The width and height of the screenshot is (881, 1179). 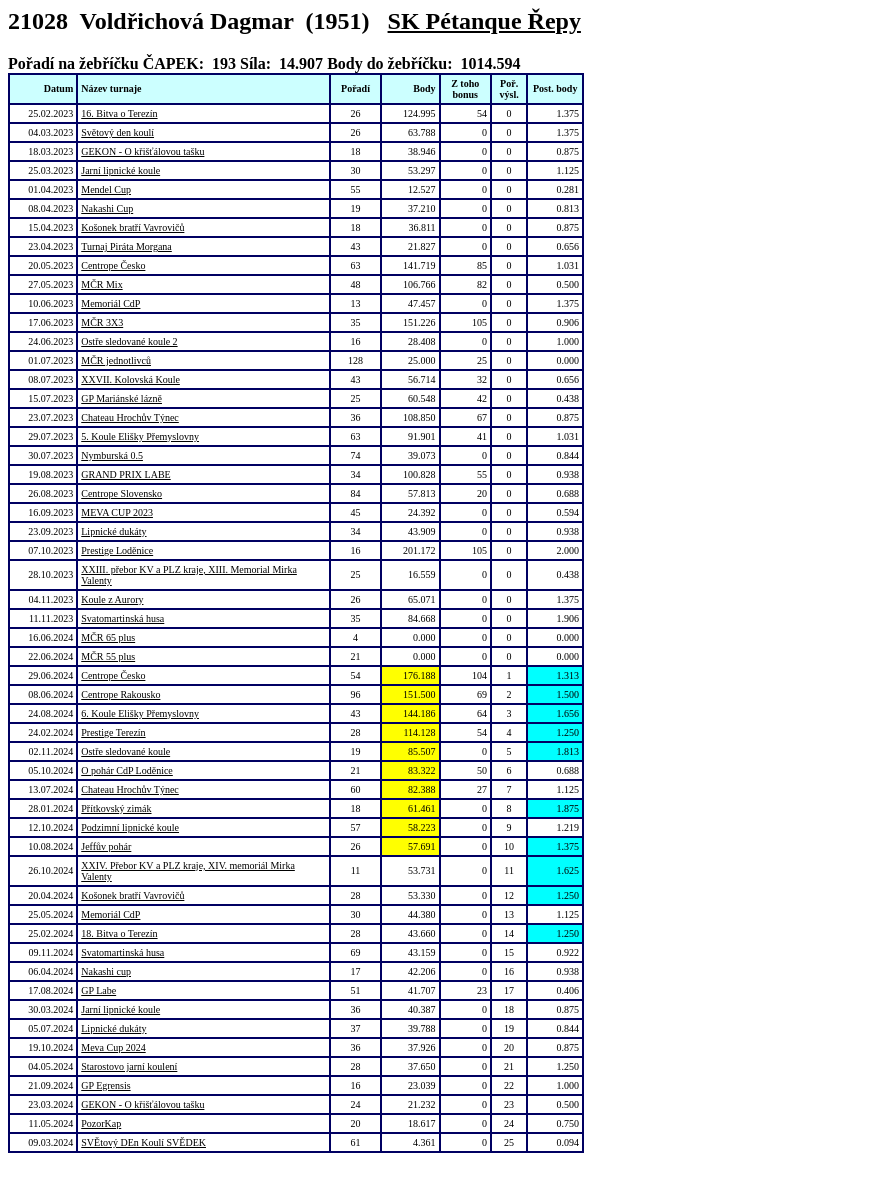 What do you see at coordinates (113, 265) in the screenshot?
I see `Centrope Česko` at bounding box center [113, 265].